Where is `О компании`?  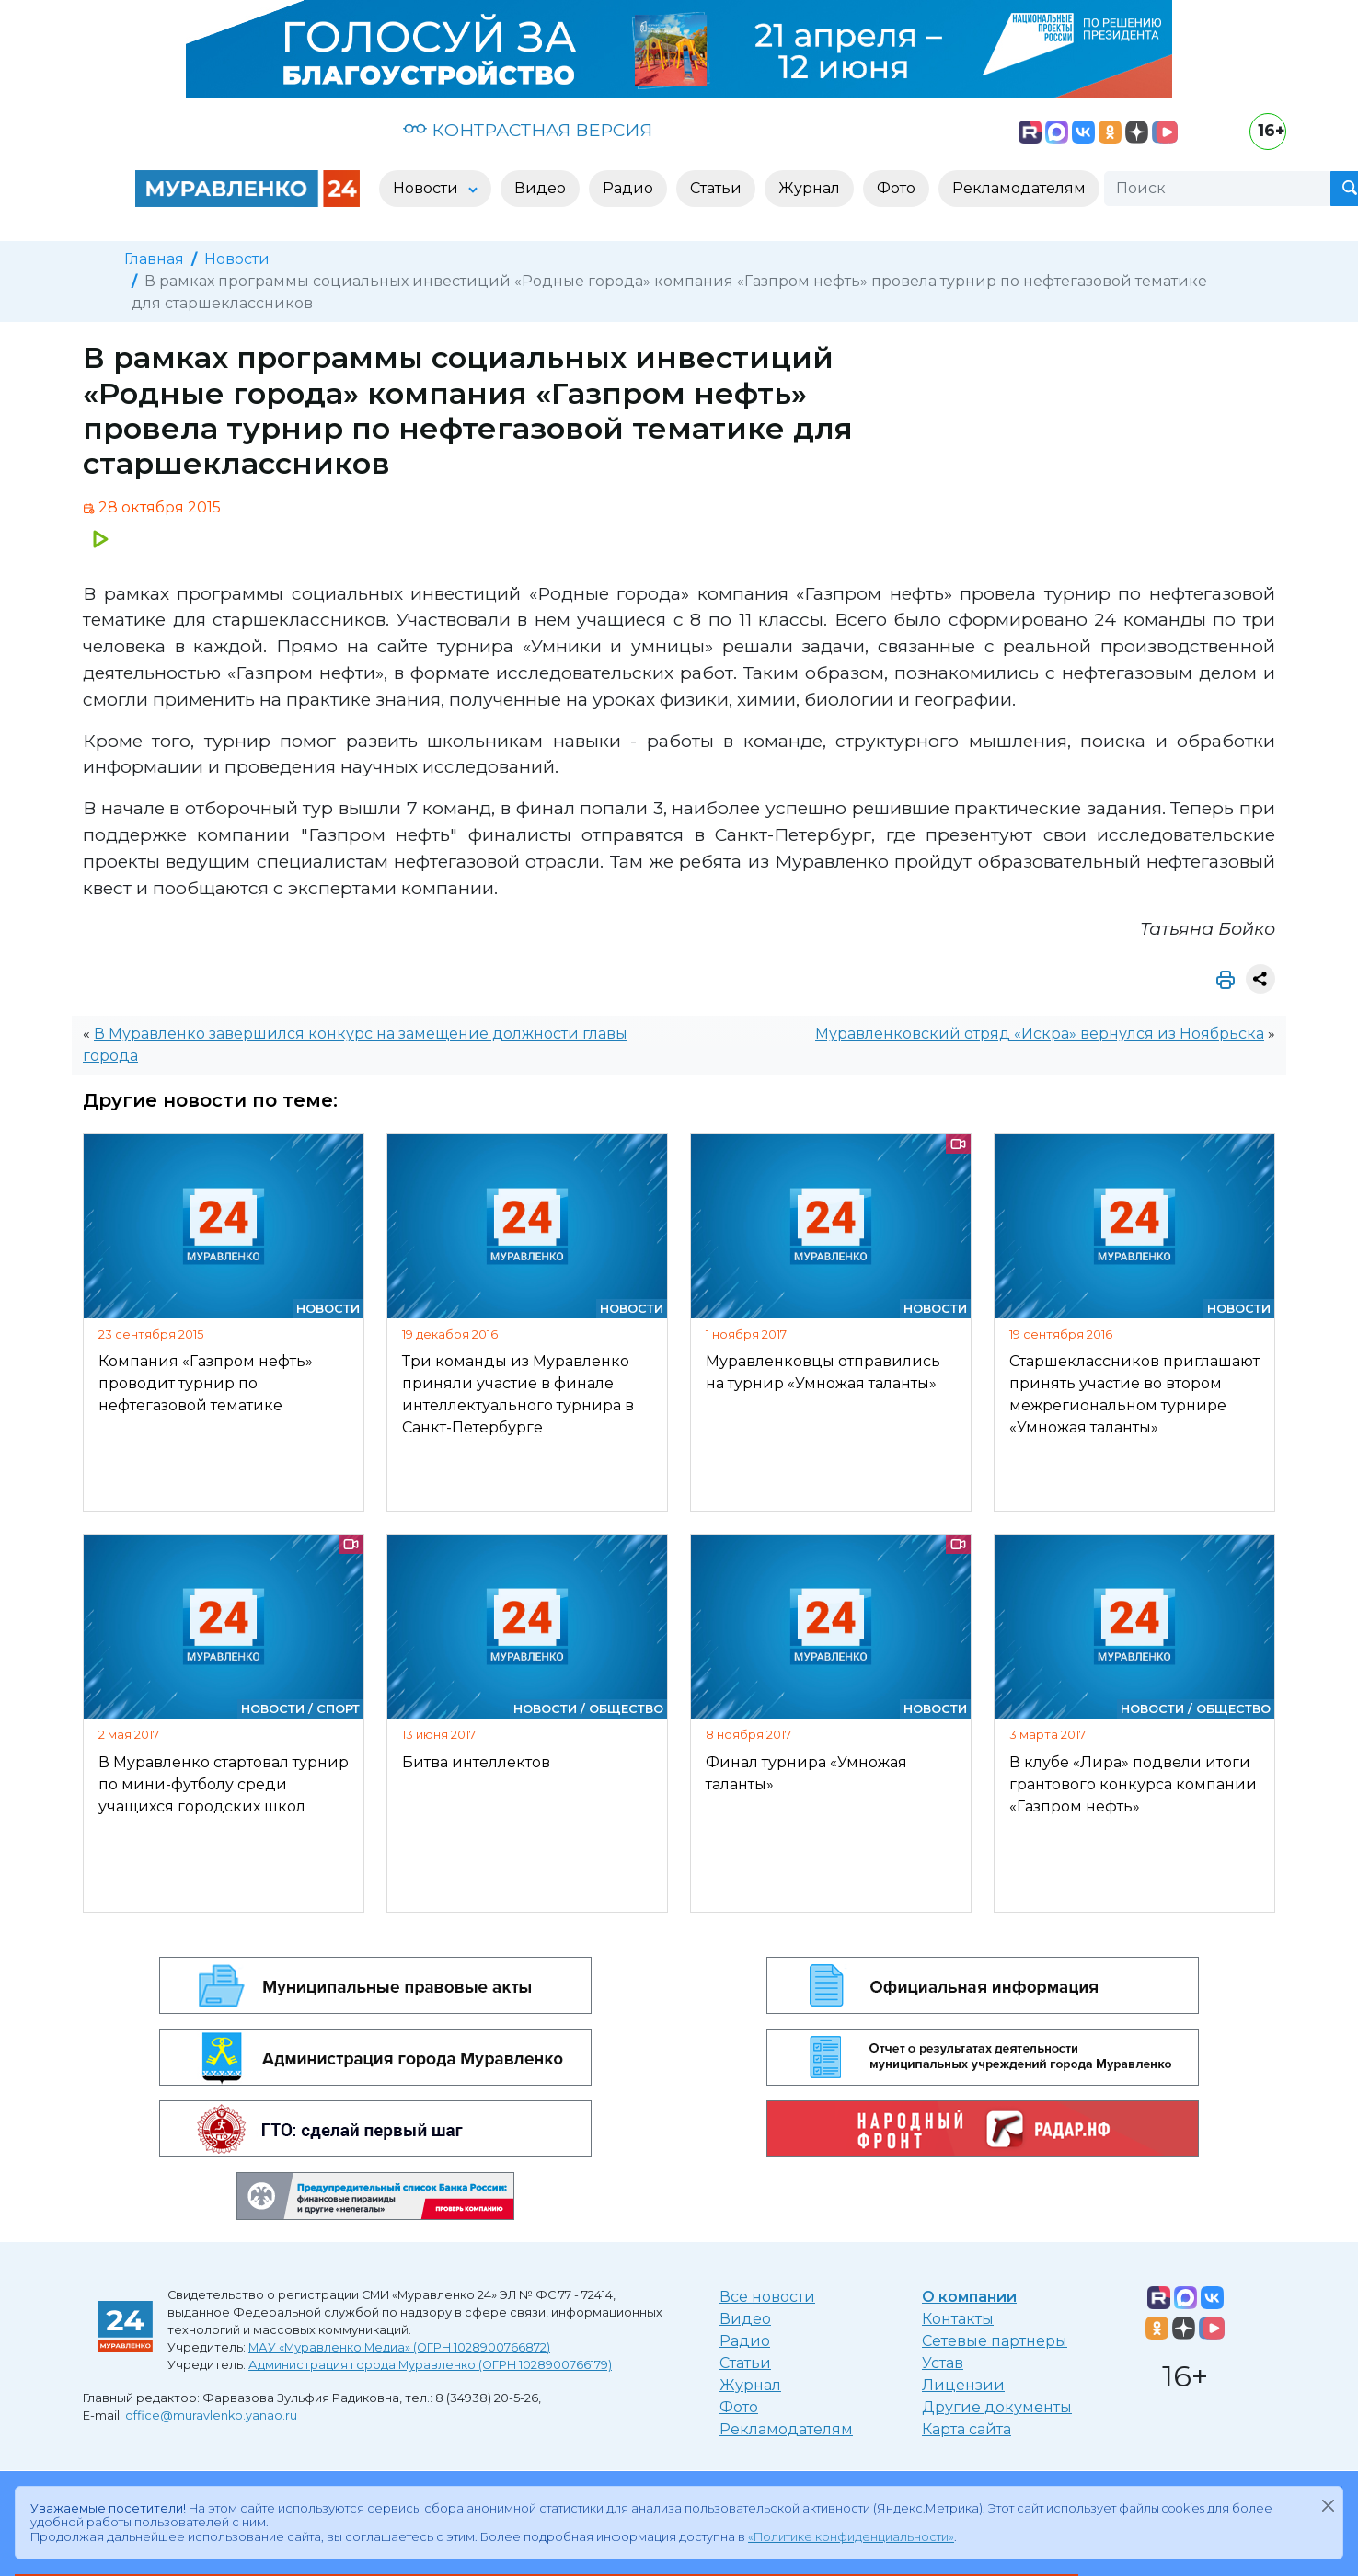 О компании is located at coordinates (969, 2297).